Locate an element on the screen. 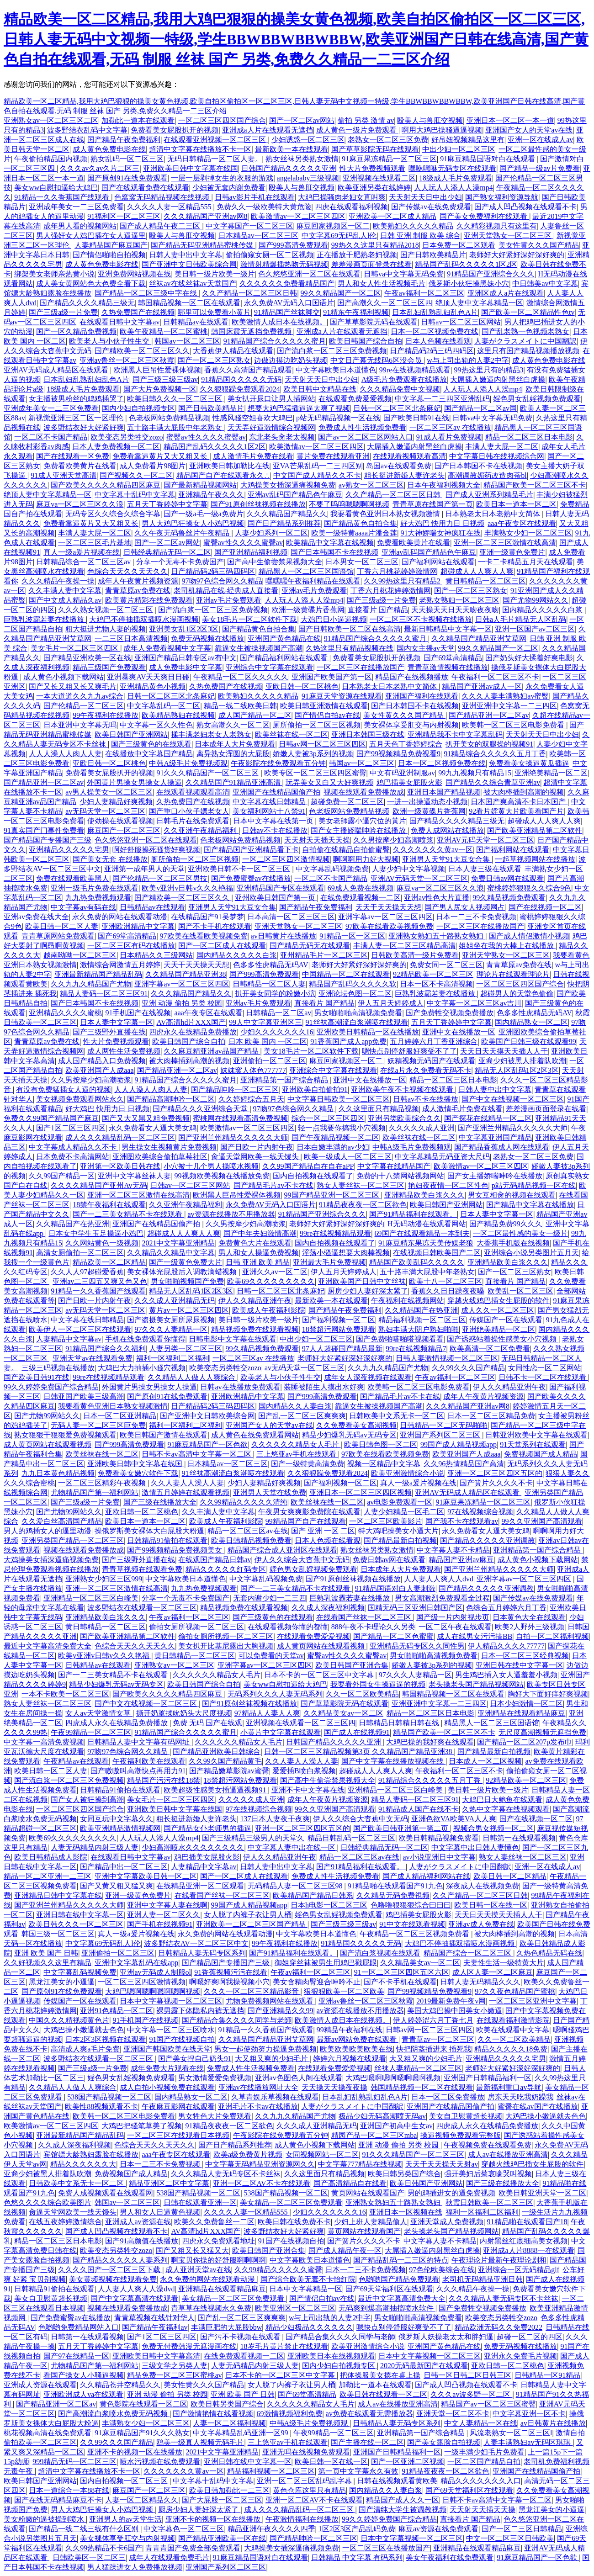 Image resolution: width=594 pixels, height=2576 pixels. 91香蕉视频污污在线看 is located at coordinates (230, 1972).